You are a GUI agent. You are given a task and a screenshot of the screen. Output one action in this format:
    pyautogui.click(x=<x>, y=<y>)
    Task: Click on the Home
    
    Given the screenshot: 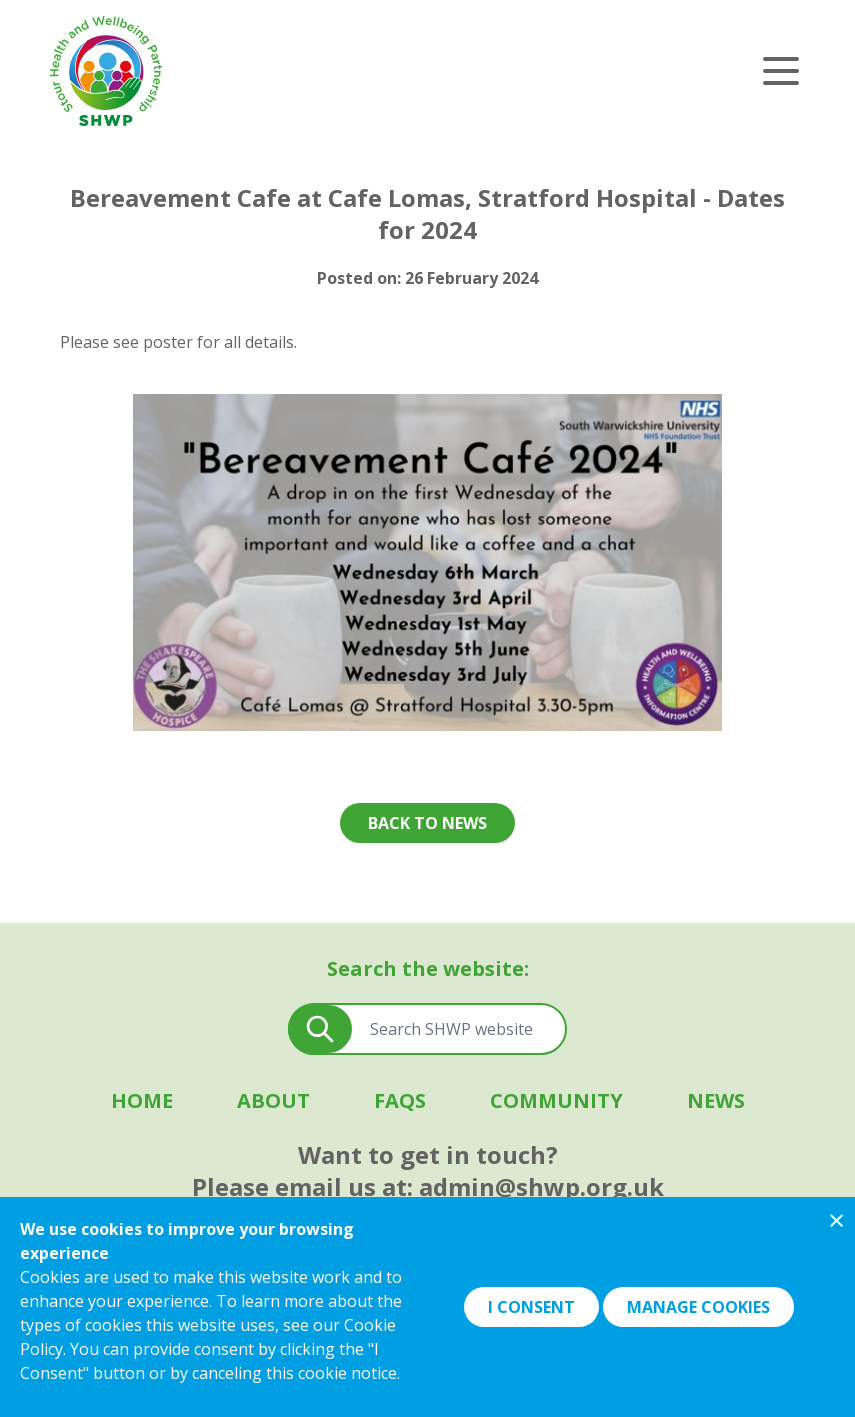 What is the action you would take?
    pyautogui.click(x=142, y=1100)
    